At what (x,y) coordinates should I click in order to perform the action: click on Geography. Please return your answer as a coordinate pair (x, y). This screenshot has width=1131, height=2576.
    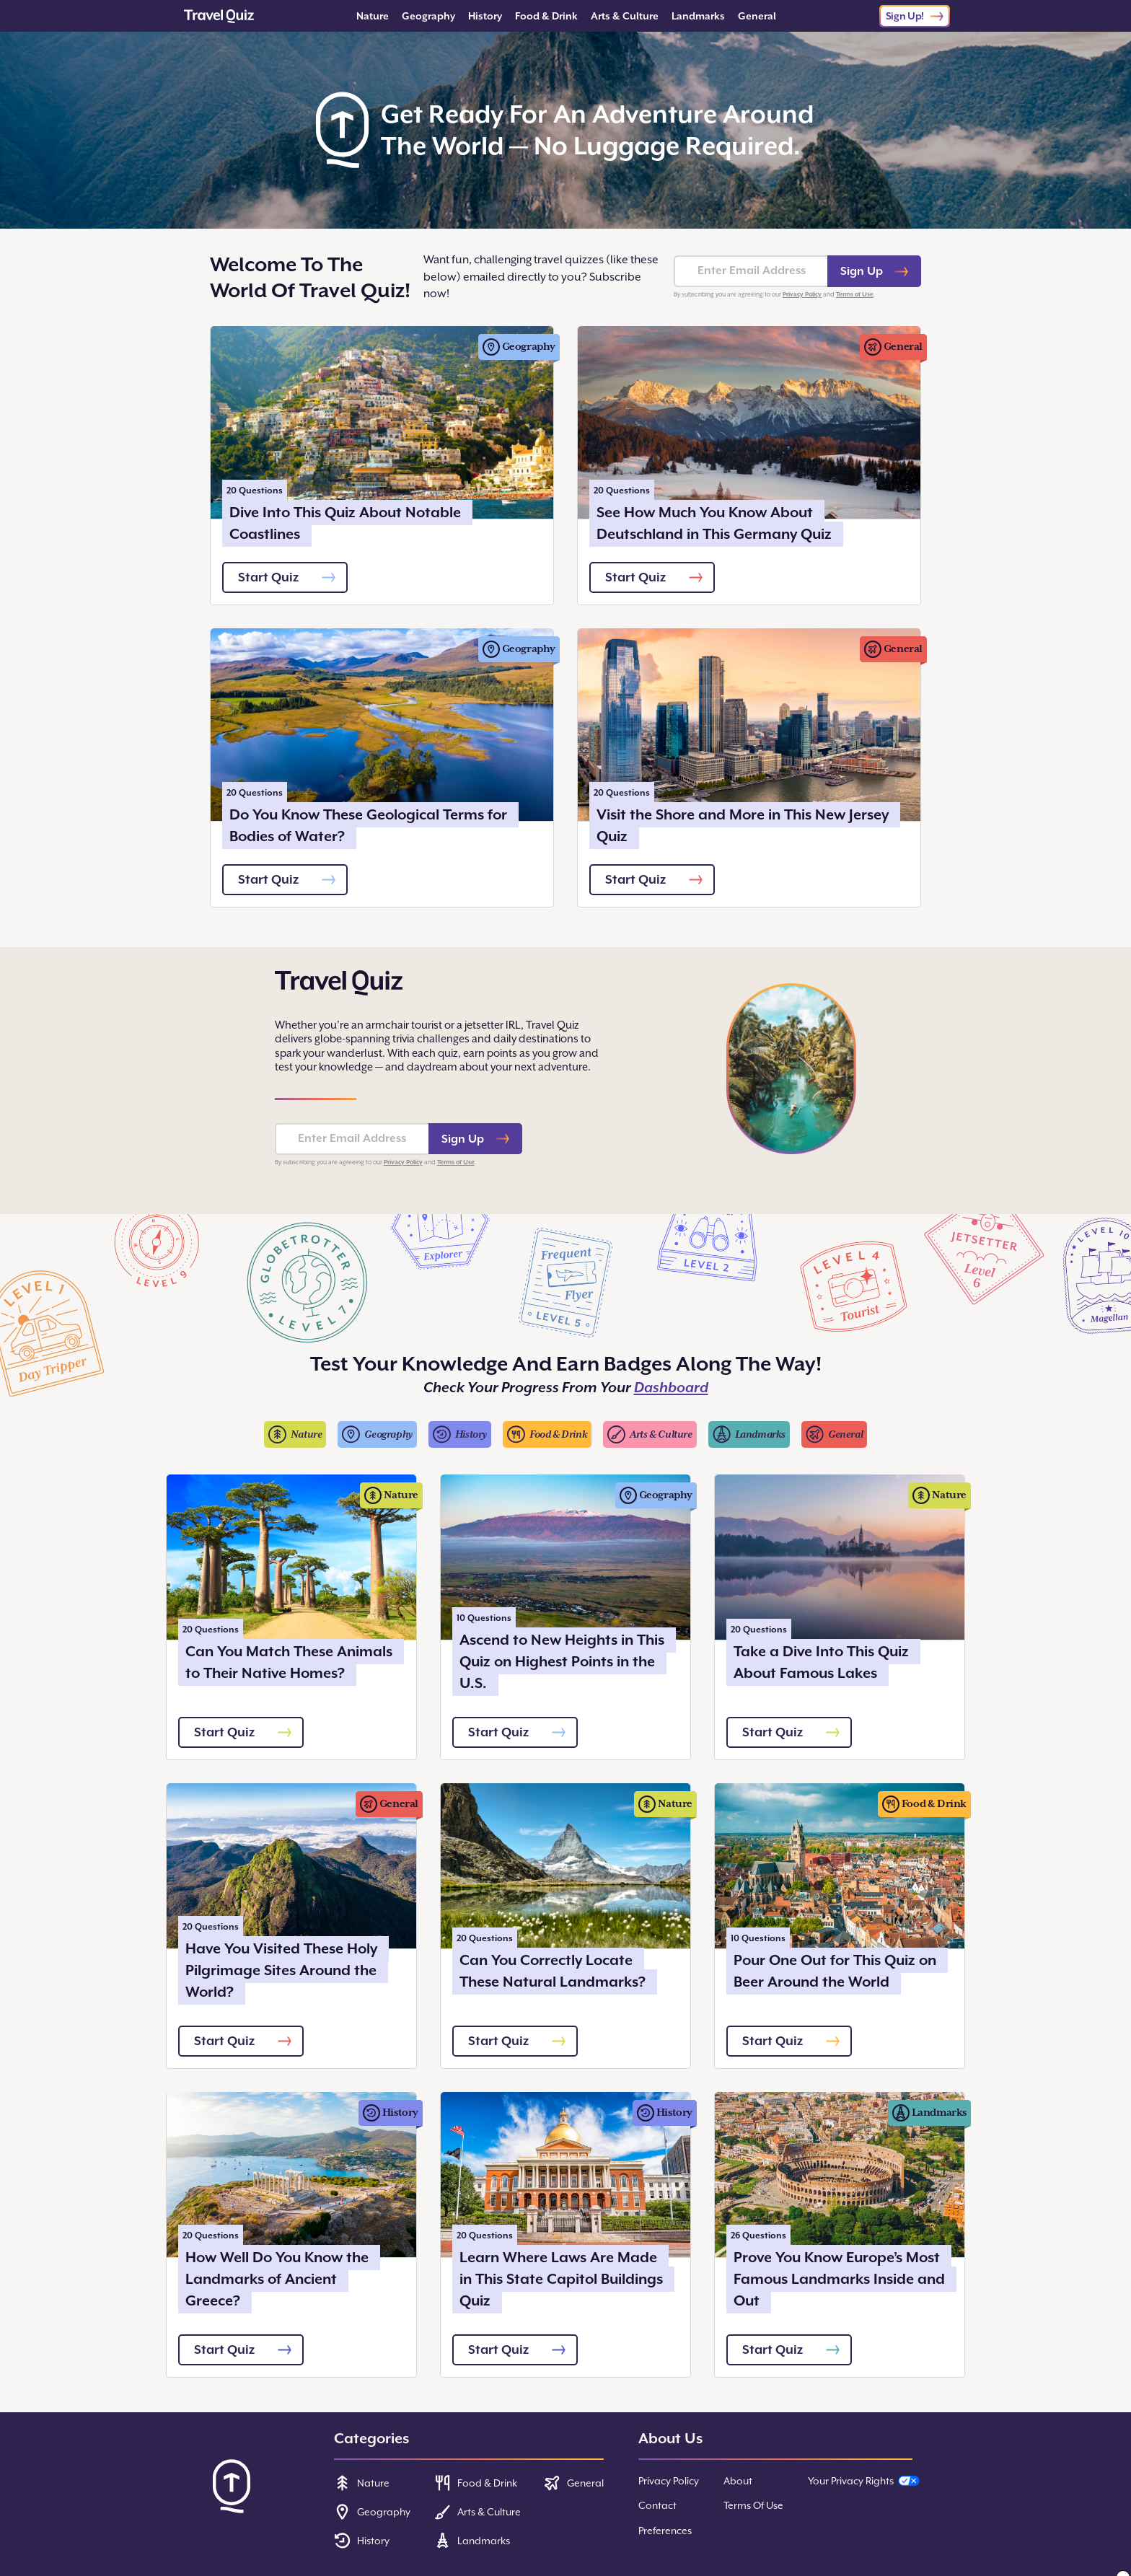
    Looking at the image, I should click on (428, 15).